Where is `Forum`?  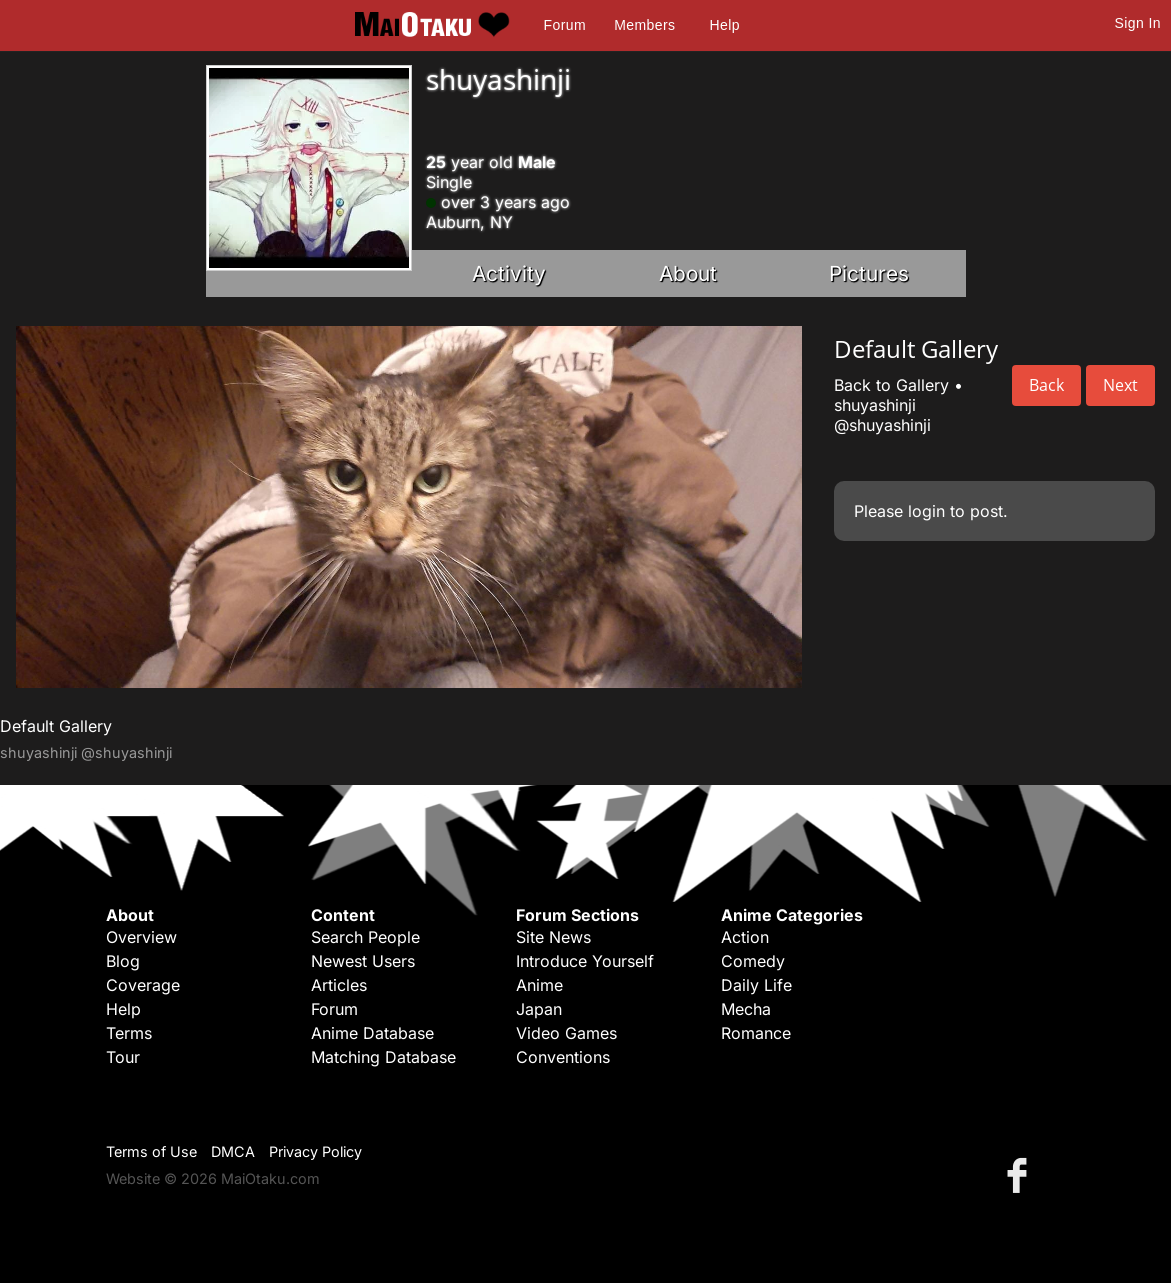 Forum is located at coordinates (565, 25).